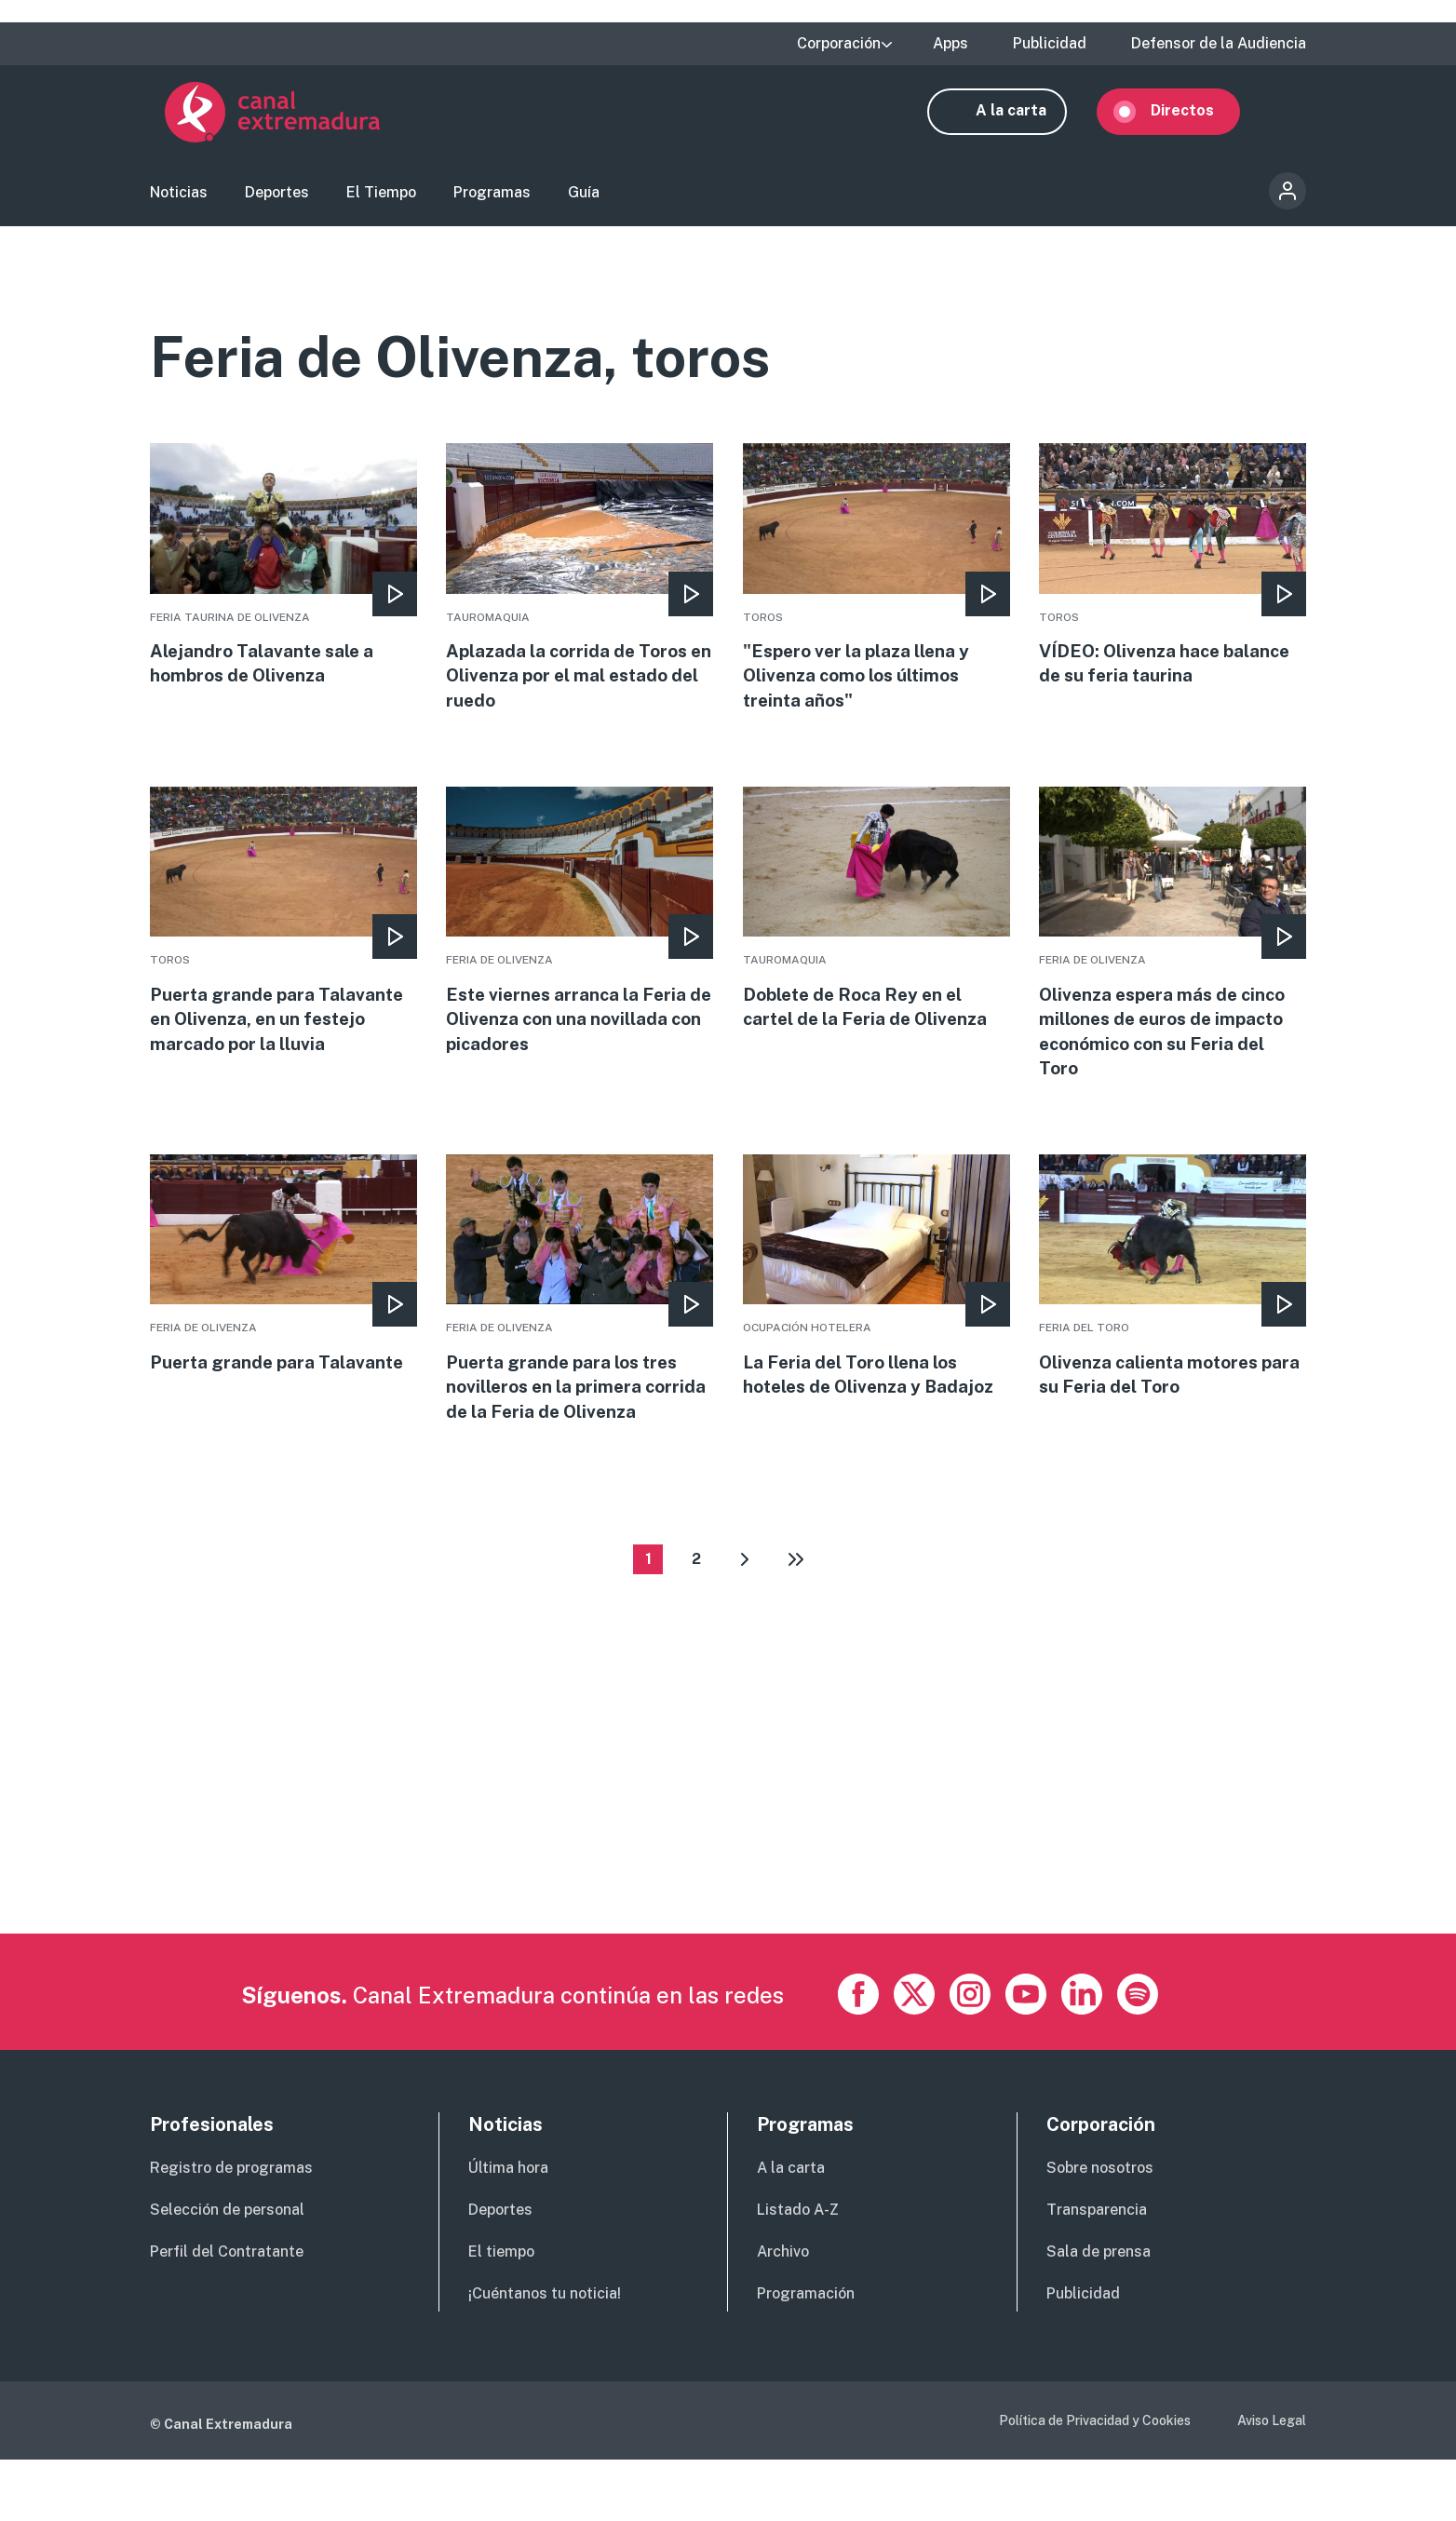 The height and width of the screenshot is (2521, 1456). I want to click on Sala de prensa, so click(1098, 2313).